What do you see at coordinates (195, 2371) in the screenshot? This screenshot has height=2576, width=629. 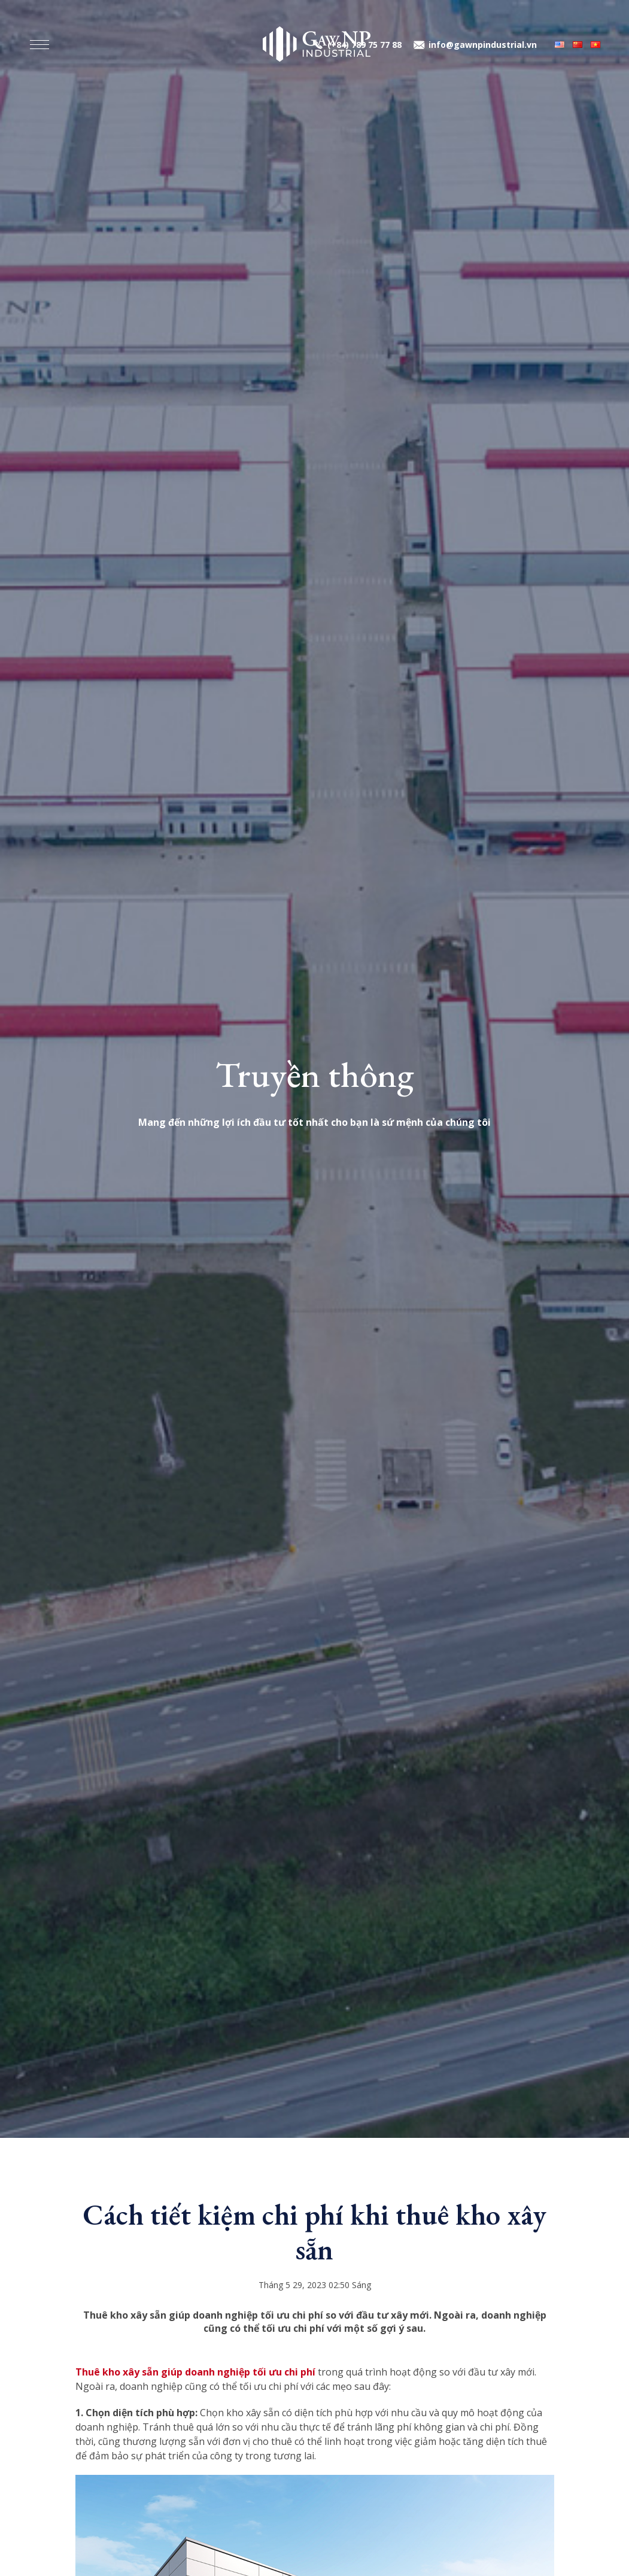 I see `Thuê kho xây sẵn giúp doanh nghiệp tối ưu chi phí` at bounding box center [195, 2371].